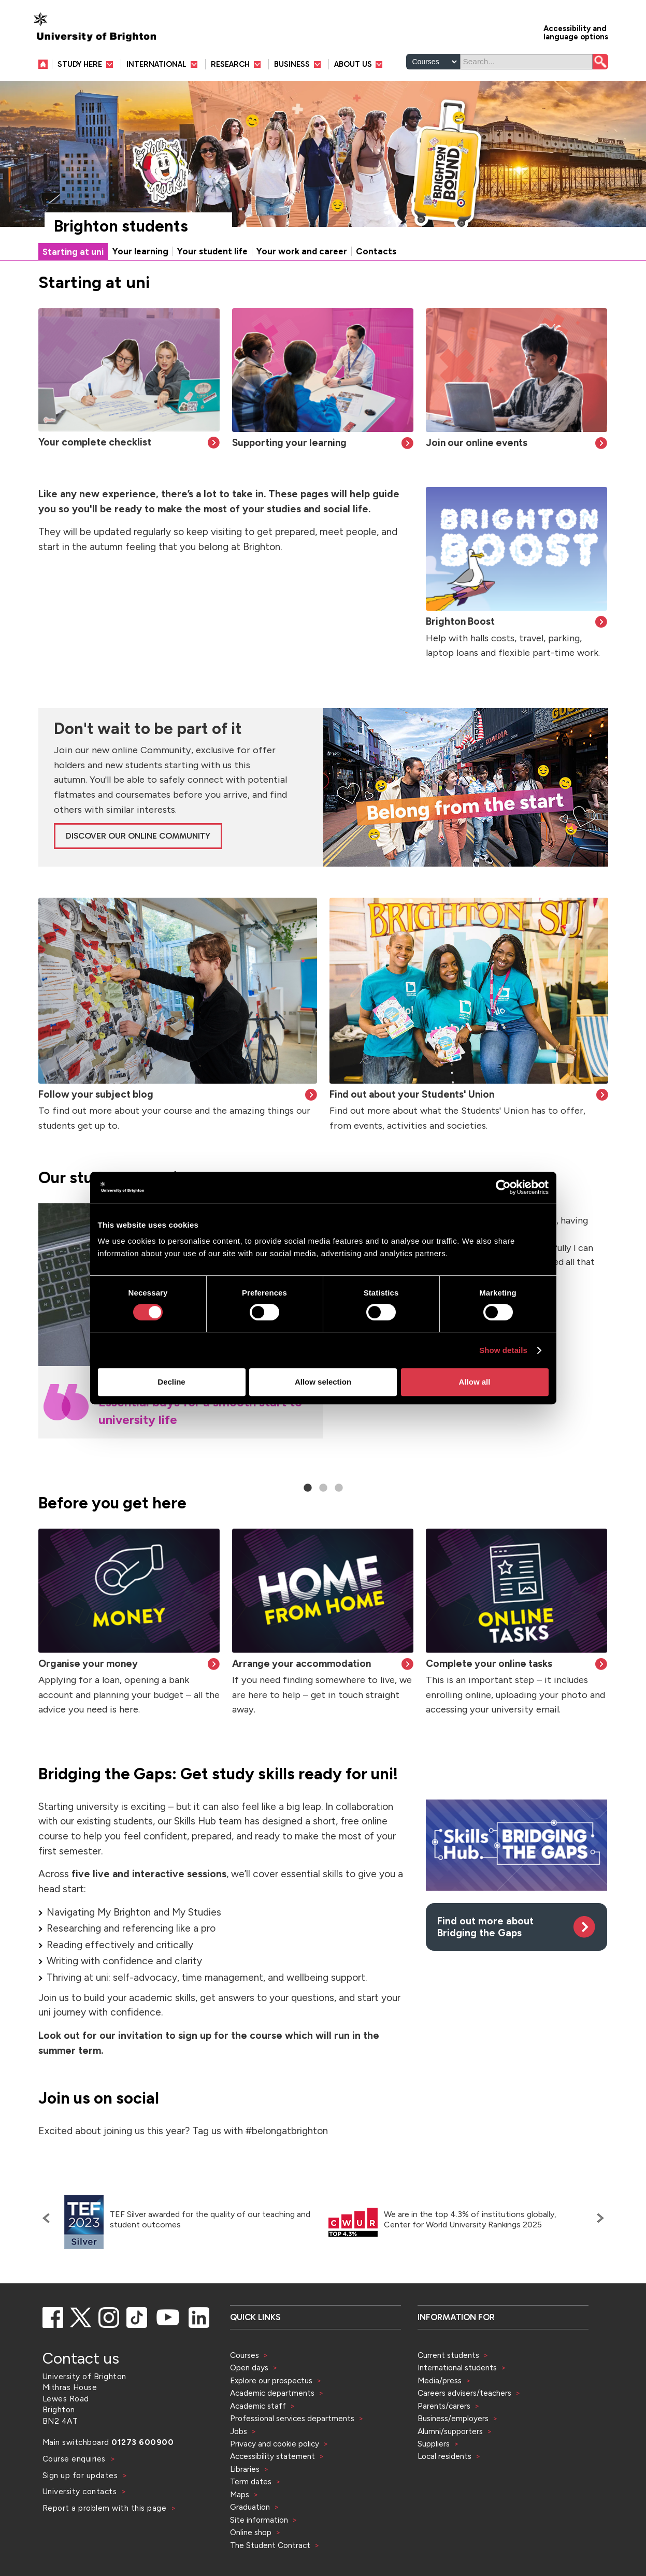 The width and height of the screenshot is (646, 2576). I want to click on Online shop, so click(250, 2532).